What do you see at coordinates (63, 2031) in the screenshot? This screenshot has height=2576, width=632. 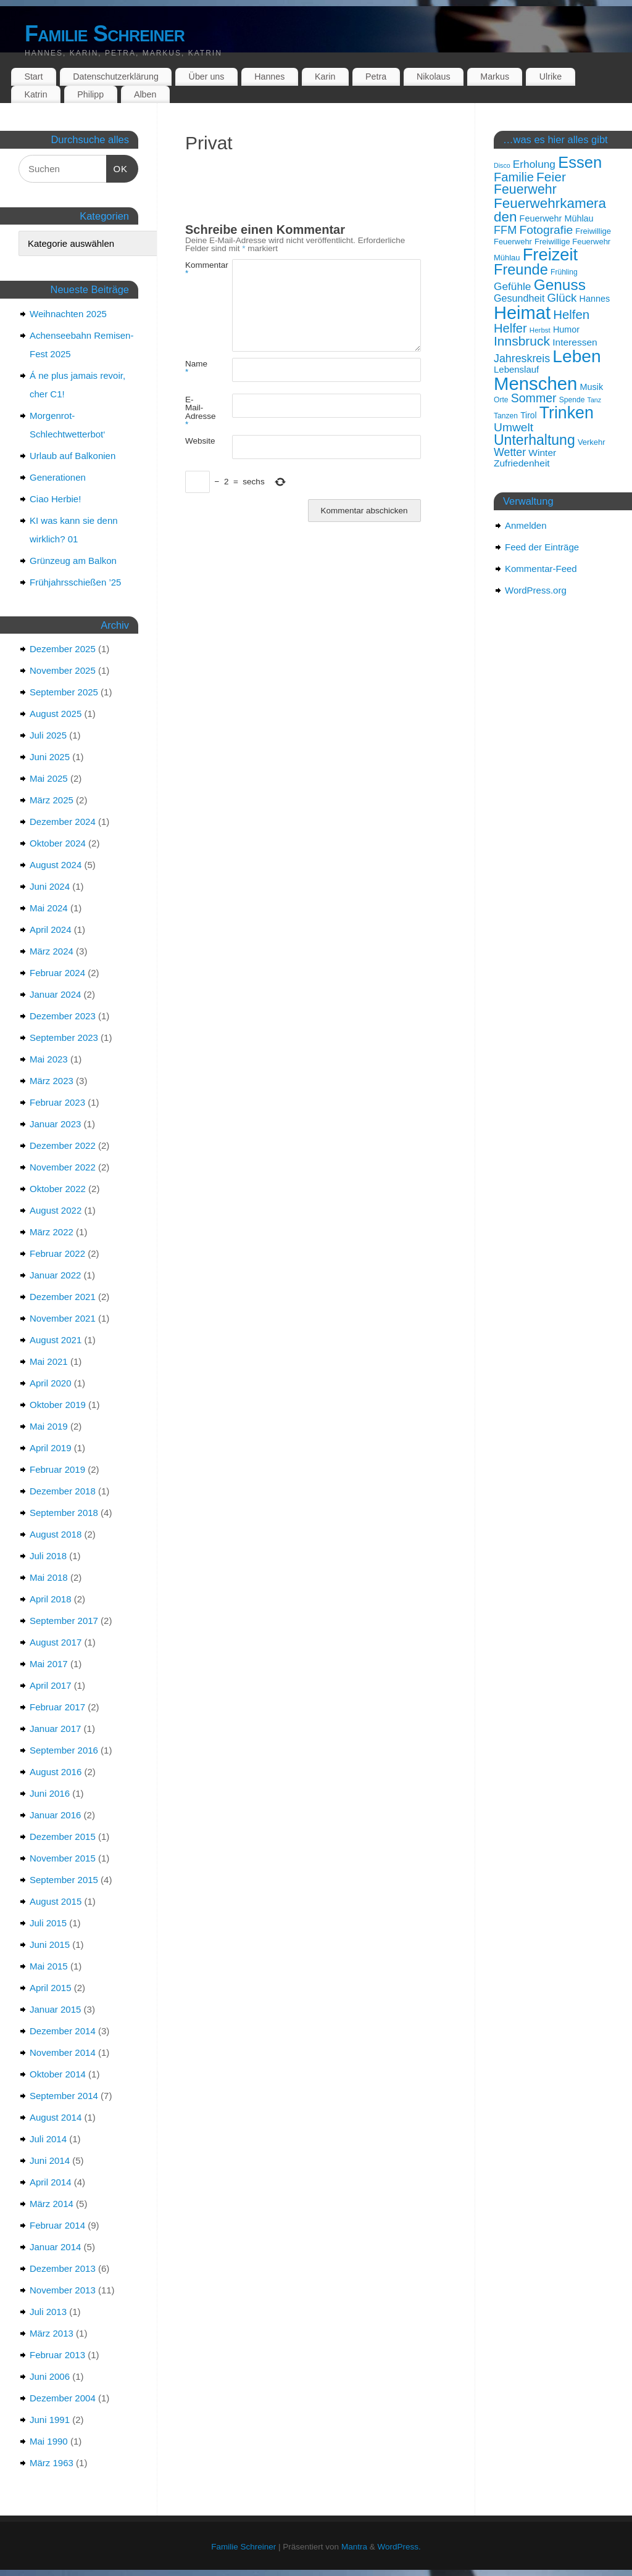 I see `Dezember 2014` at bounding box center [63, 2031].